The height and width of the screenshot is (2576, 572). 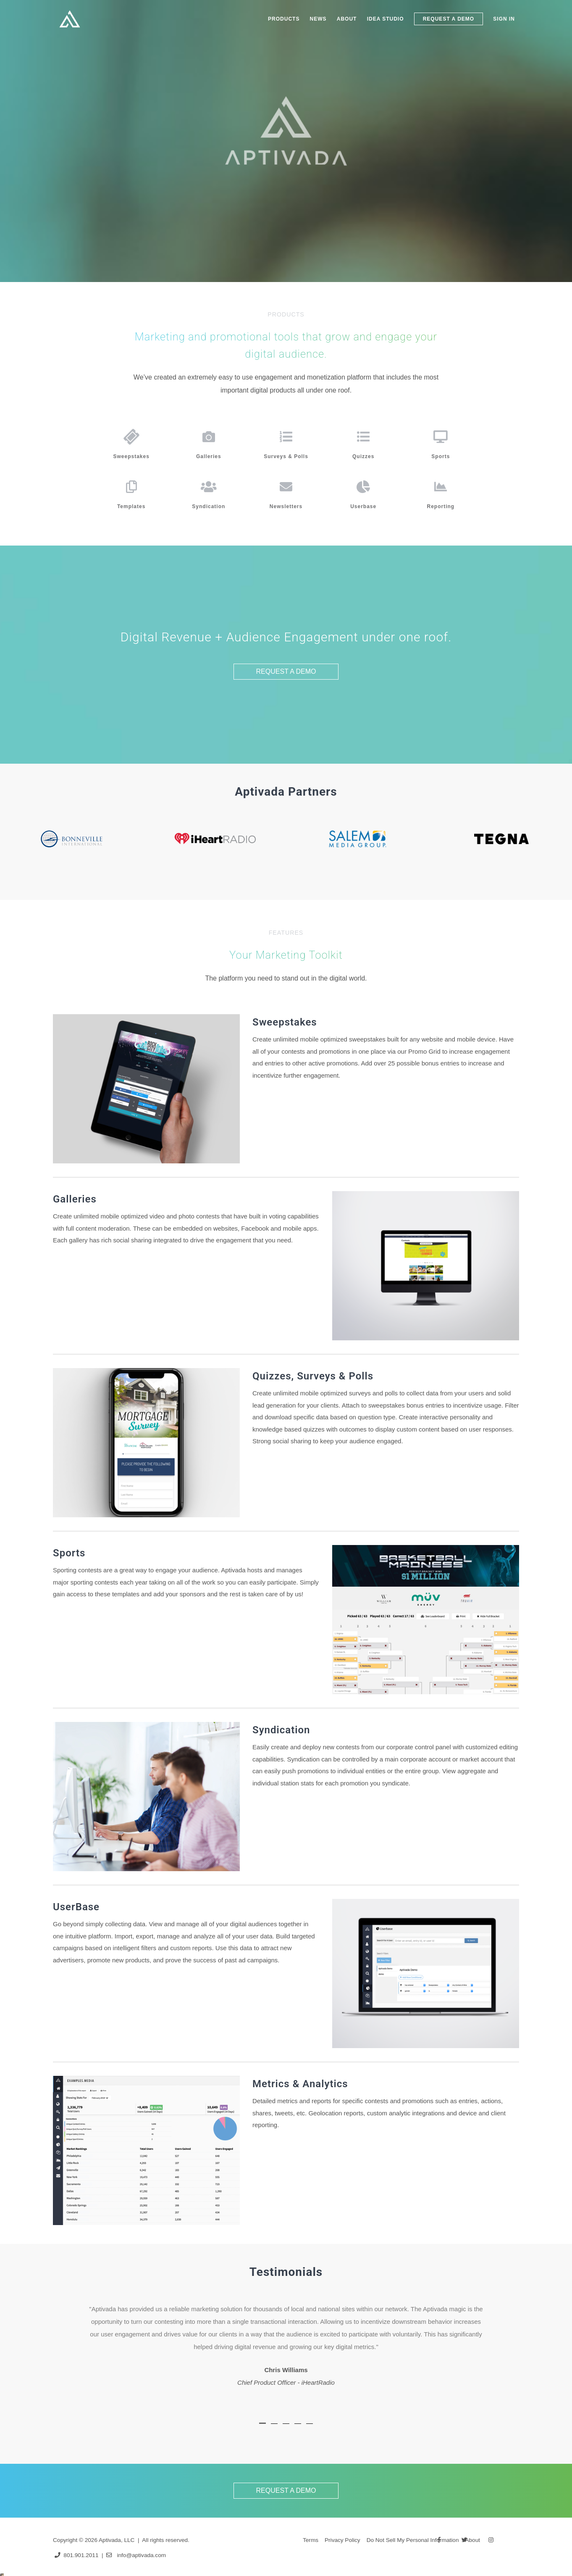 What do you see at coordinates (262, 2430) in the screenshot?
I see `[tab]` at bounding box center [262, 2430].